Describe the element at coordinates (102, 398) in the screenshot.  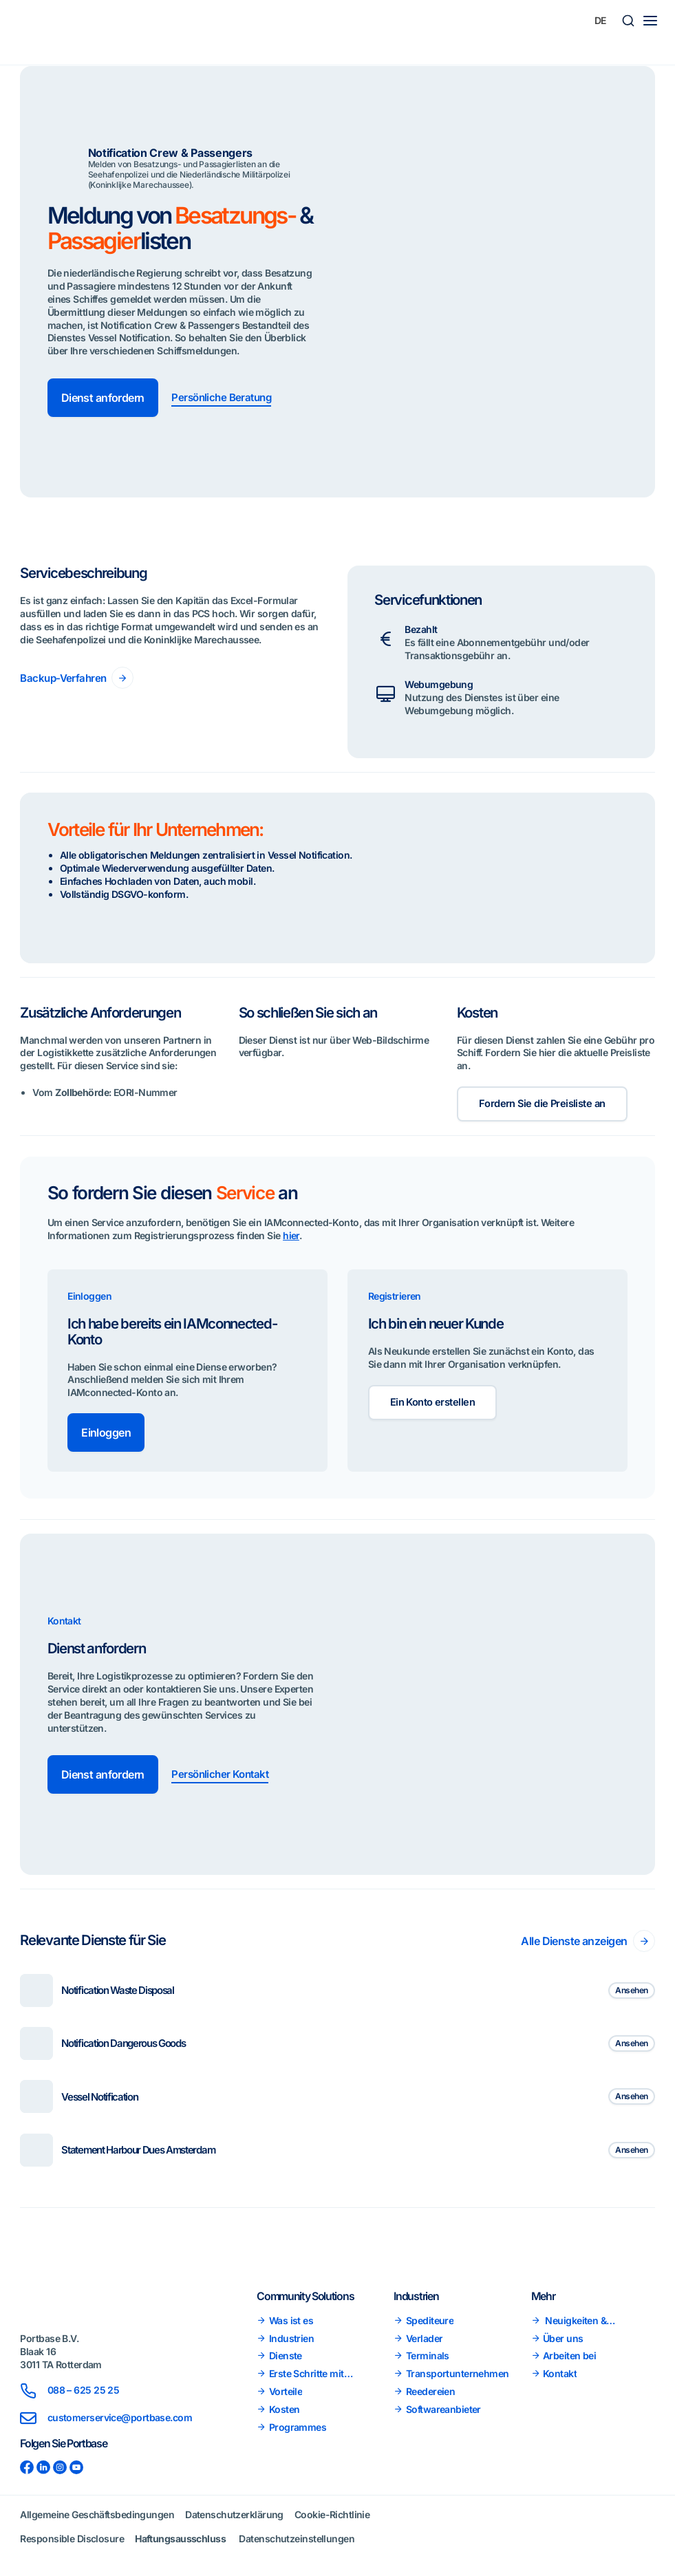
I see `Dienst anfordern` at that location.